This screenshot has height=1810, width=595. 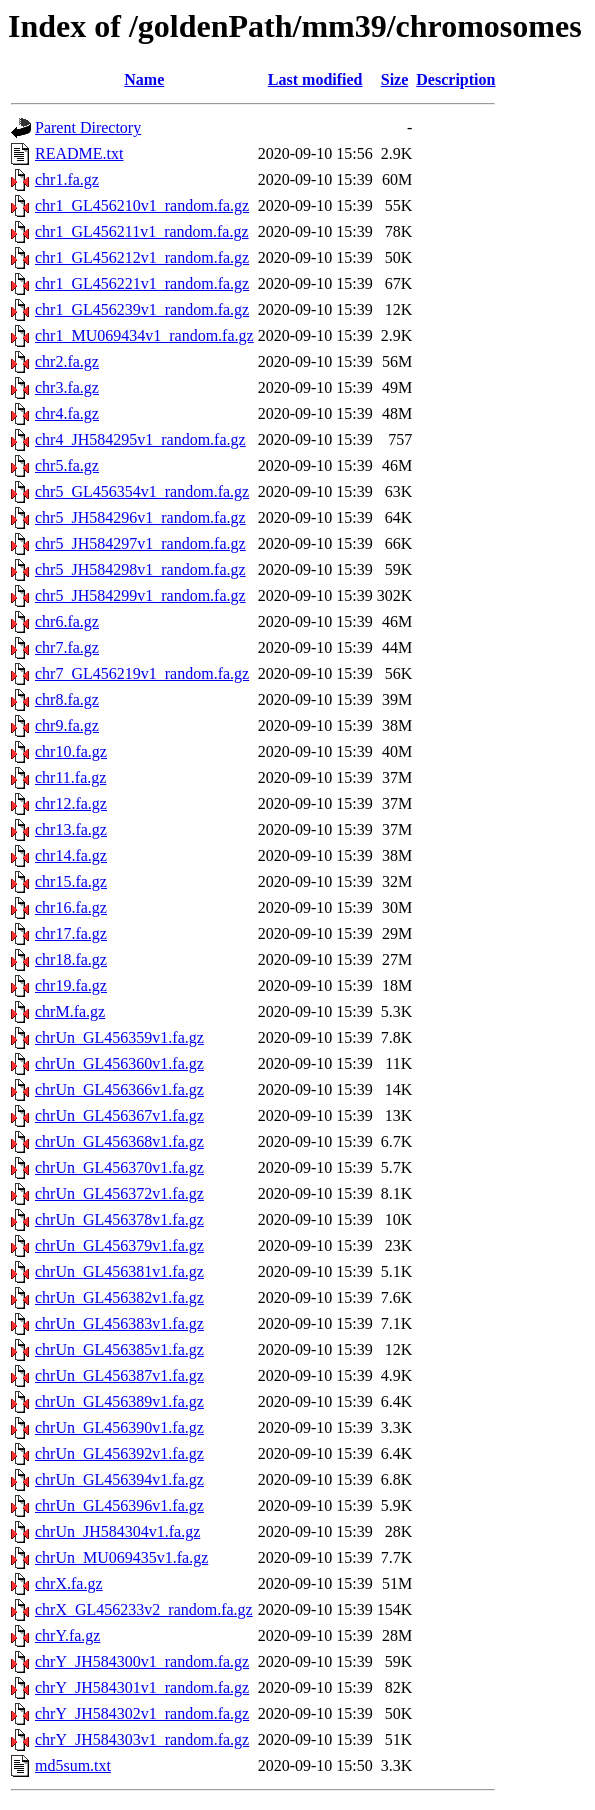 I want to click on chr4_JH584295v1_random.fa.gz, so click(x=140, y=439).